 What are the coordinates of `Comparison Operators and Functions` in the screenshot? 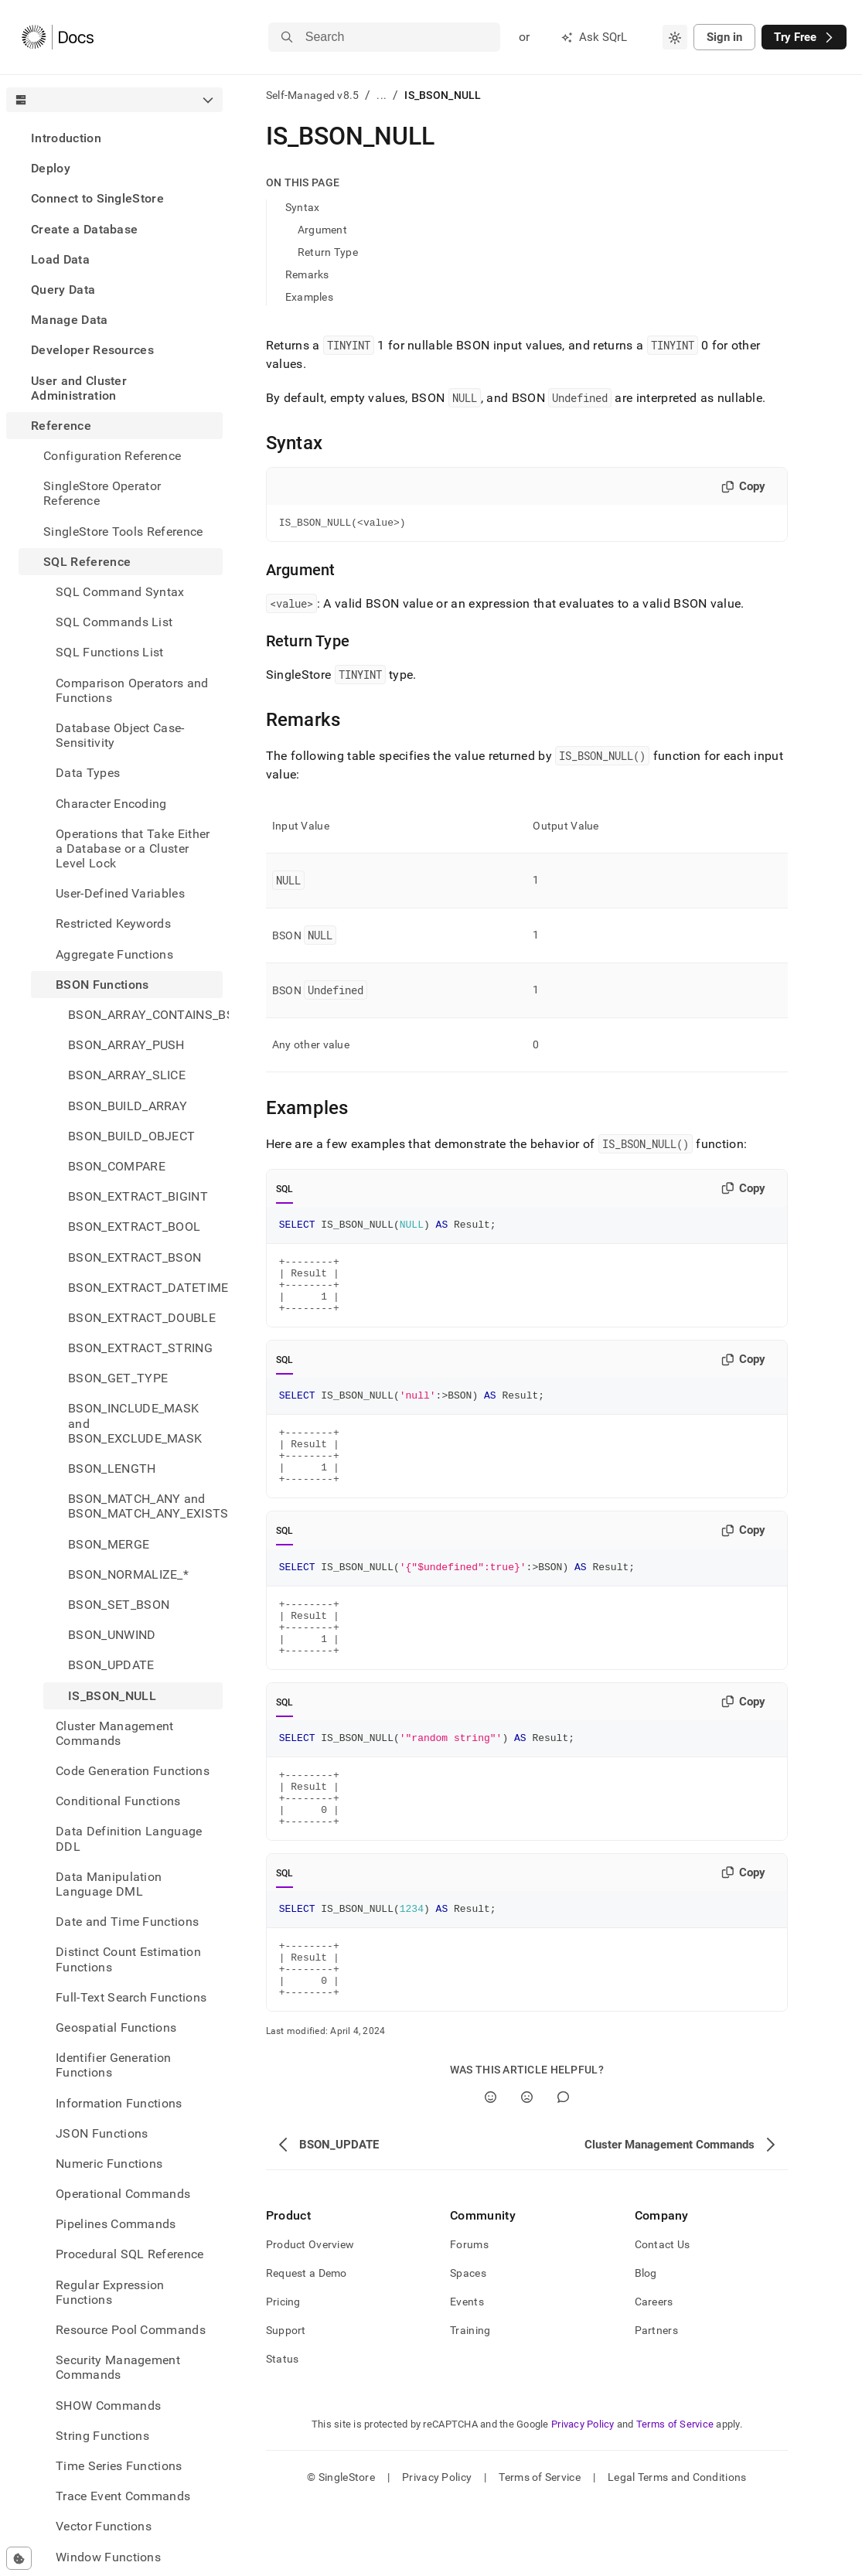 It's located at (132, 690).